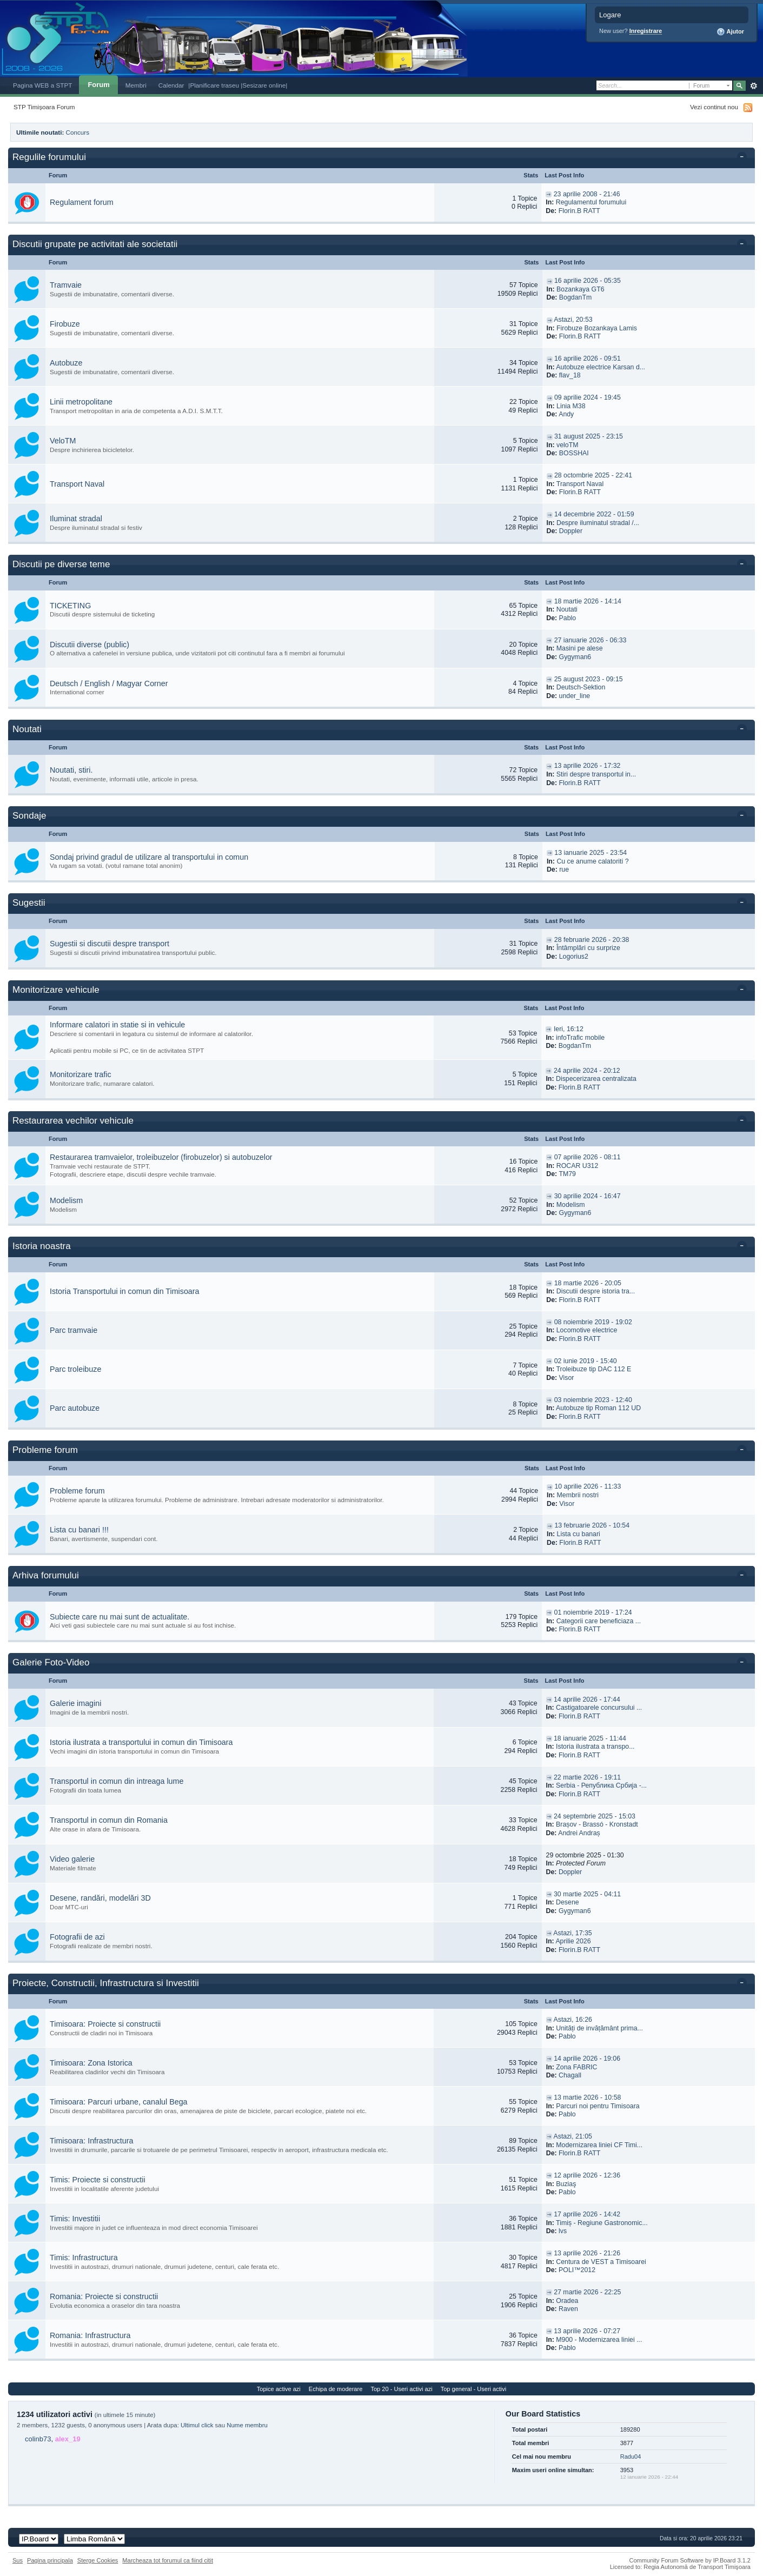 This screenshot has height=2576, width=763. Describe the element at coordinates (574, 453) in the screenshot. I see `BOSSHAI` at that location.